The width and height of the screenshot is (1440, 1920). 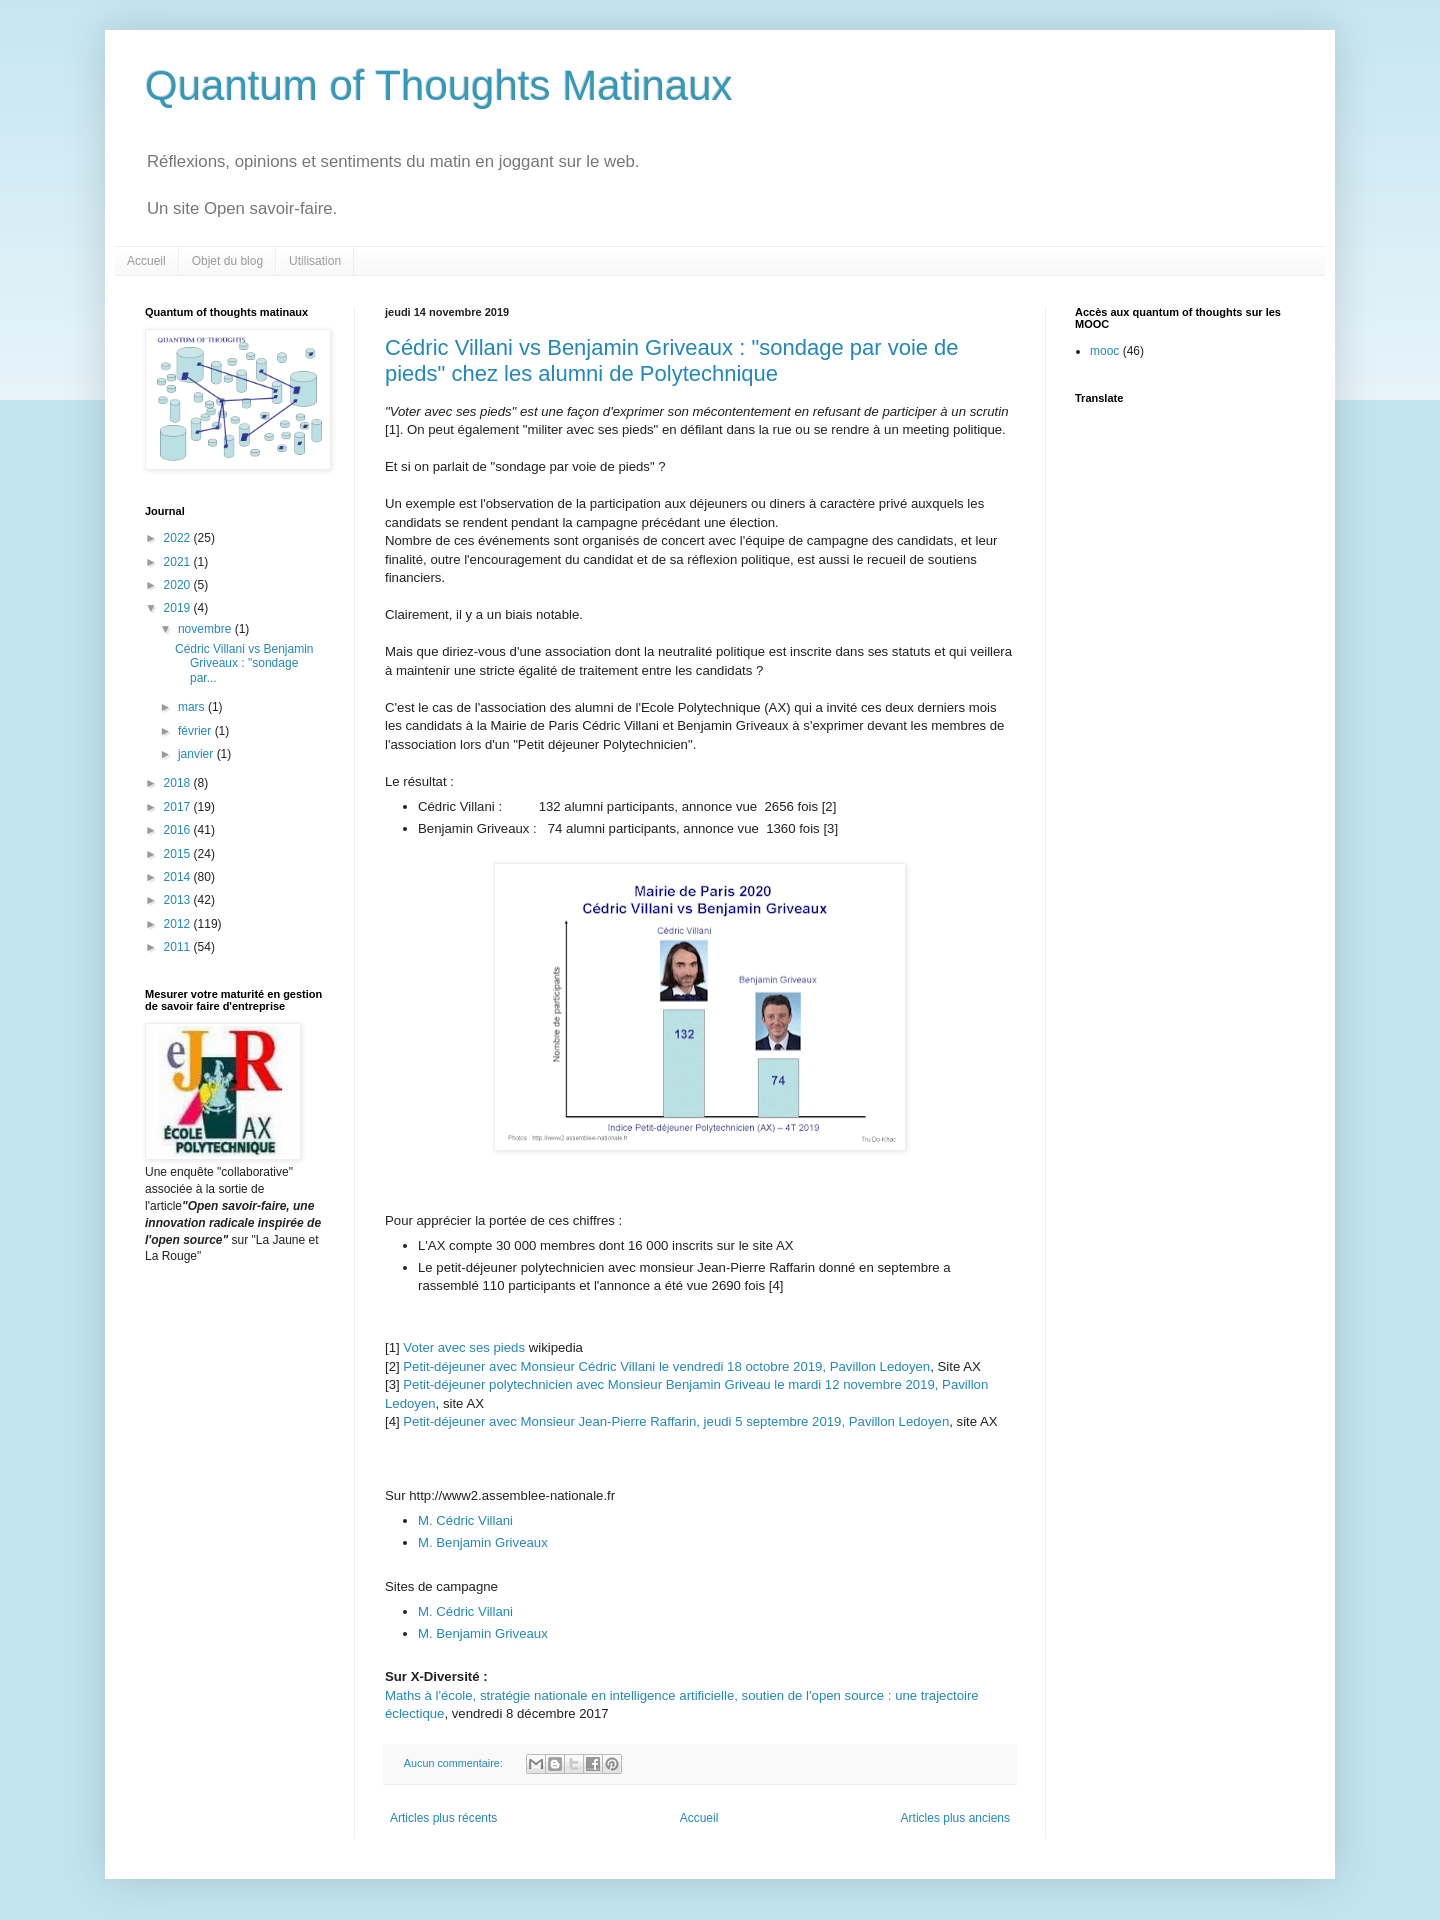 What do you see at coordinates (955, 1818) in the screenshot?
I see `Articles plus anciens` at bounding box center [955, 1818].